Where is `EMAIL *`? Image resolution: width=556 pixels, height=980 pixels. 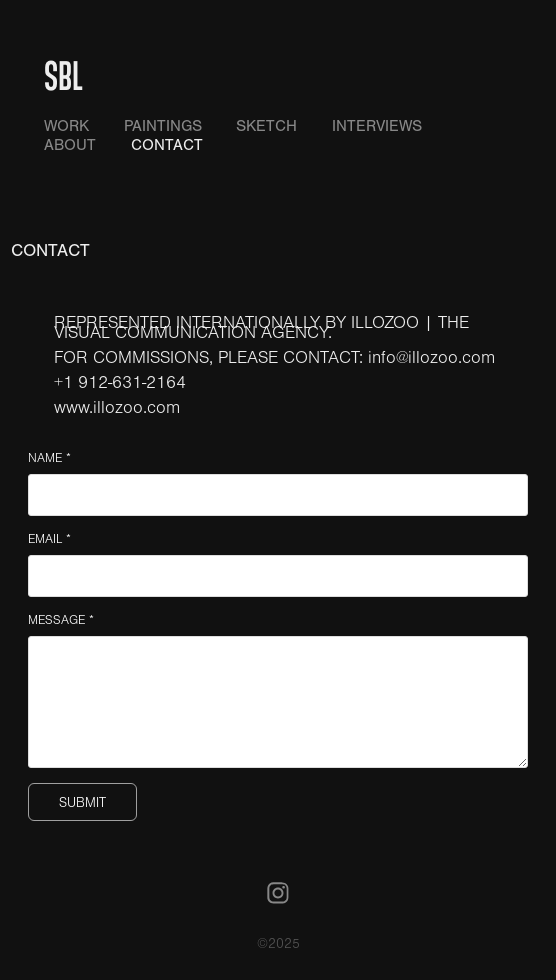 EMAIL * is located at coordinates (49, 539).